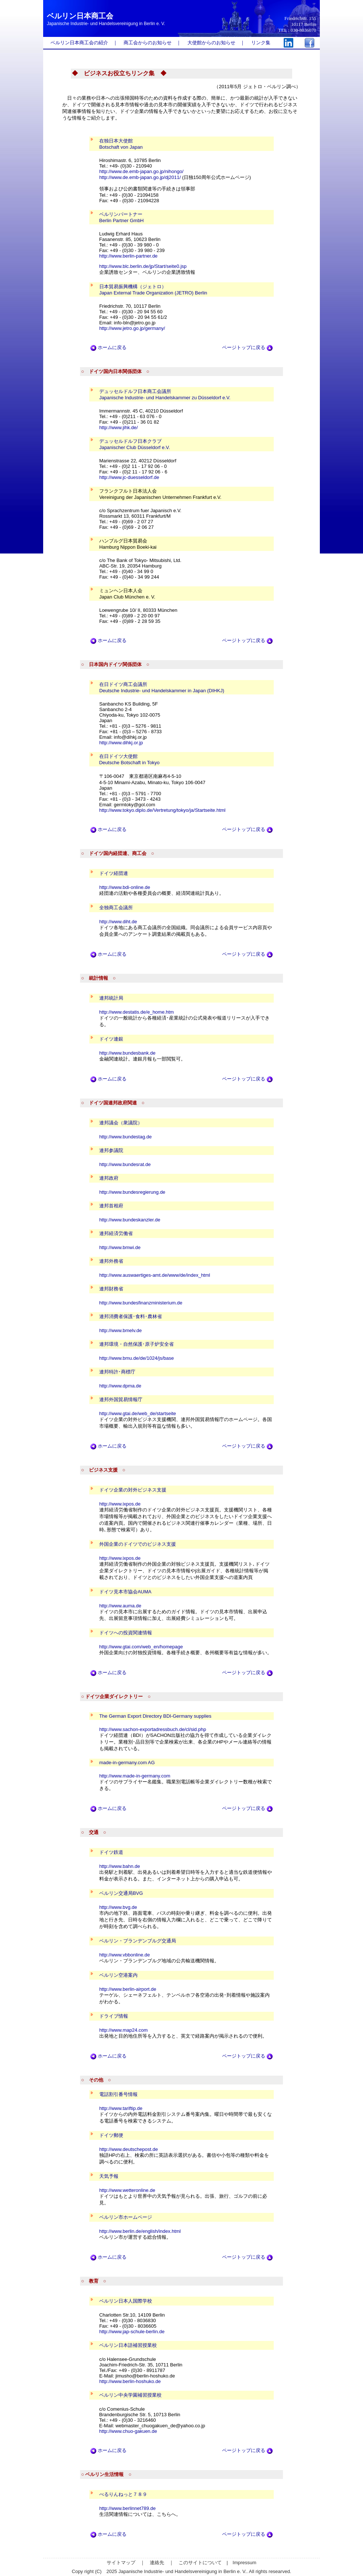 The image size is (363, 2576). Describe the element at coordinates (120, 1504) in the screenshot. I see `http://www.ixpos.de` at that location.